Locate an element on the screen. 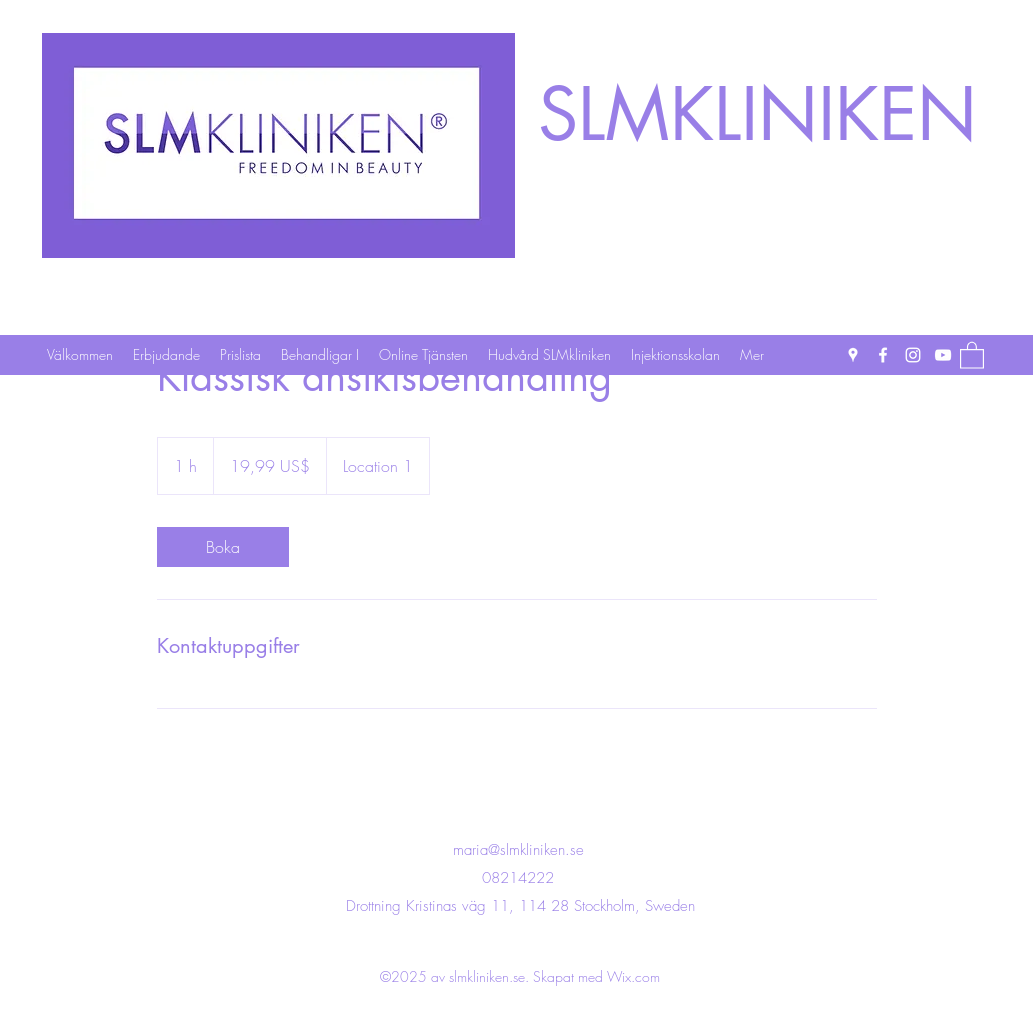  [Facebook] is located at coordinates (883, 355).